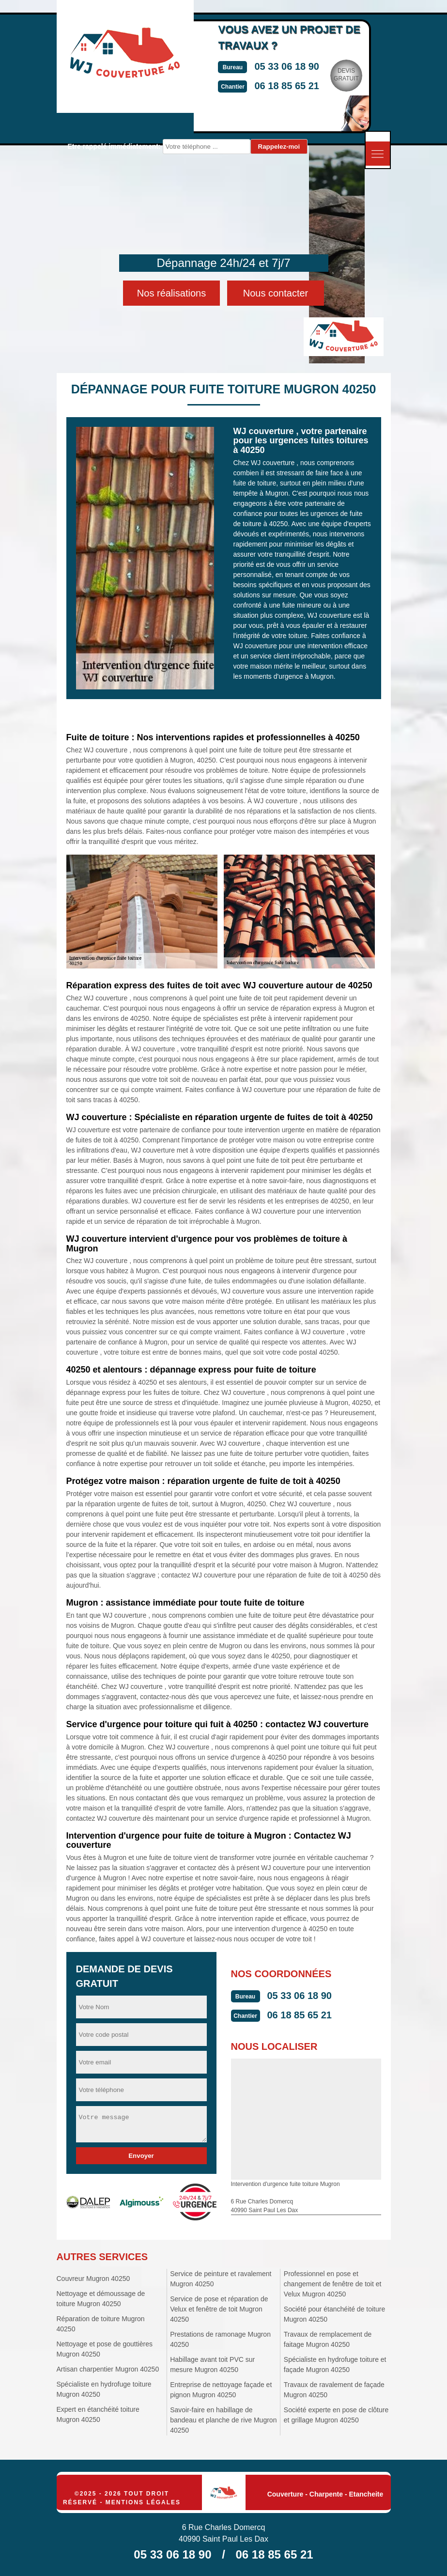  What do you see at coordinates (105, 2349) in the screenshot?
I see `Nettoyage et pose de gouttières Mugron 40250` at bounding box center [105, 2349].